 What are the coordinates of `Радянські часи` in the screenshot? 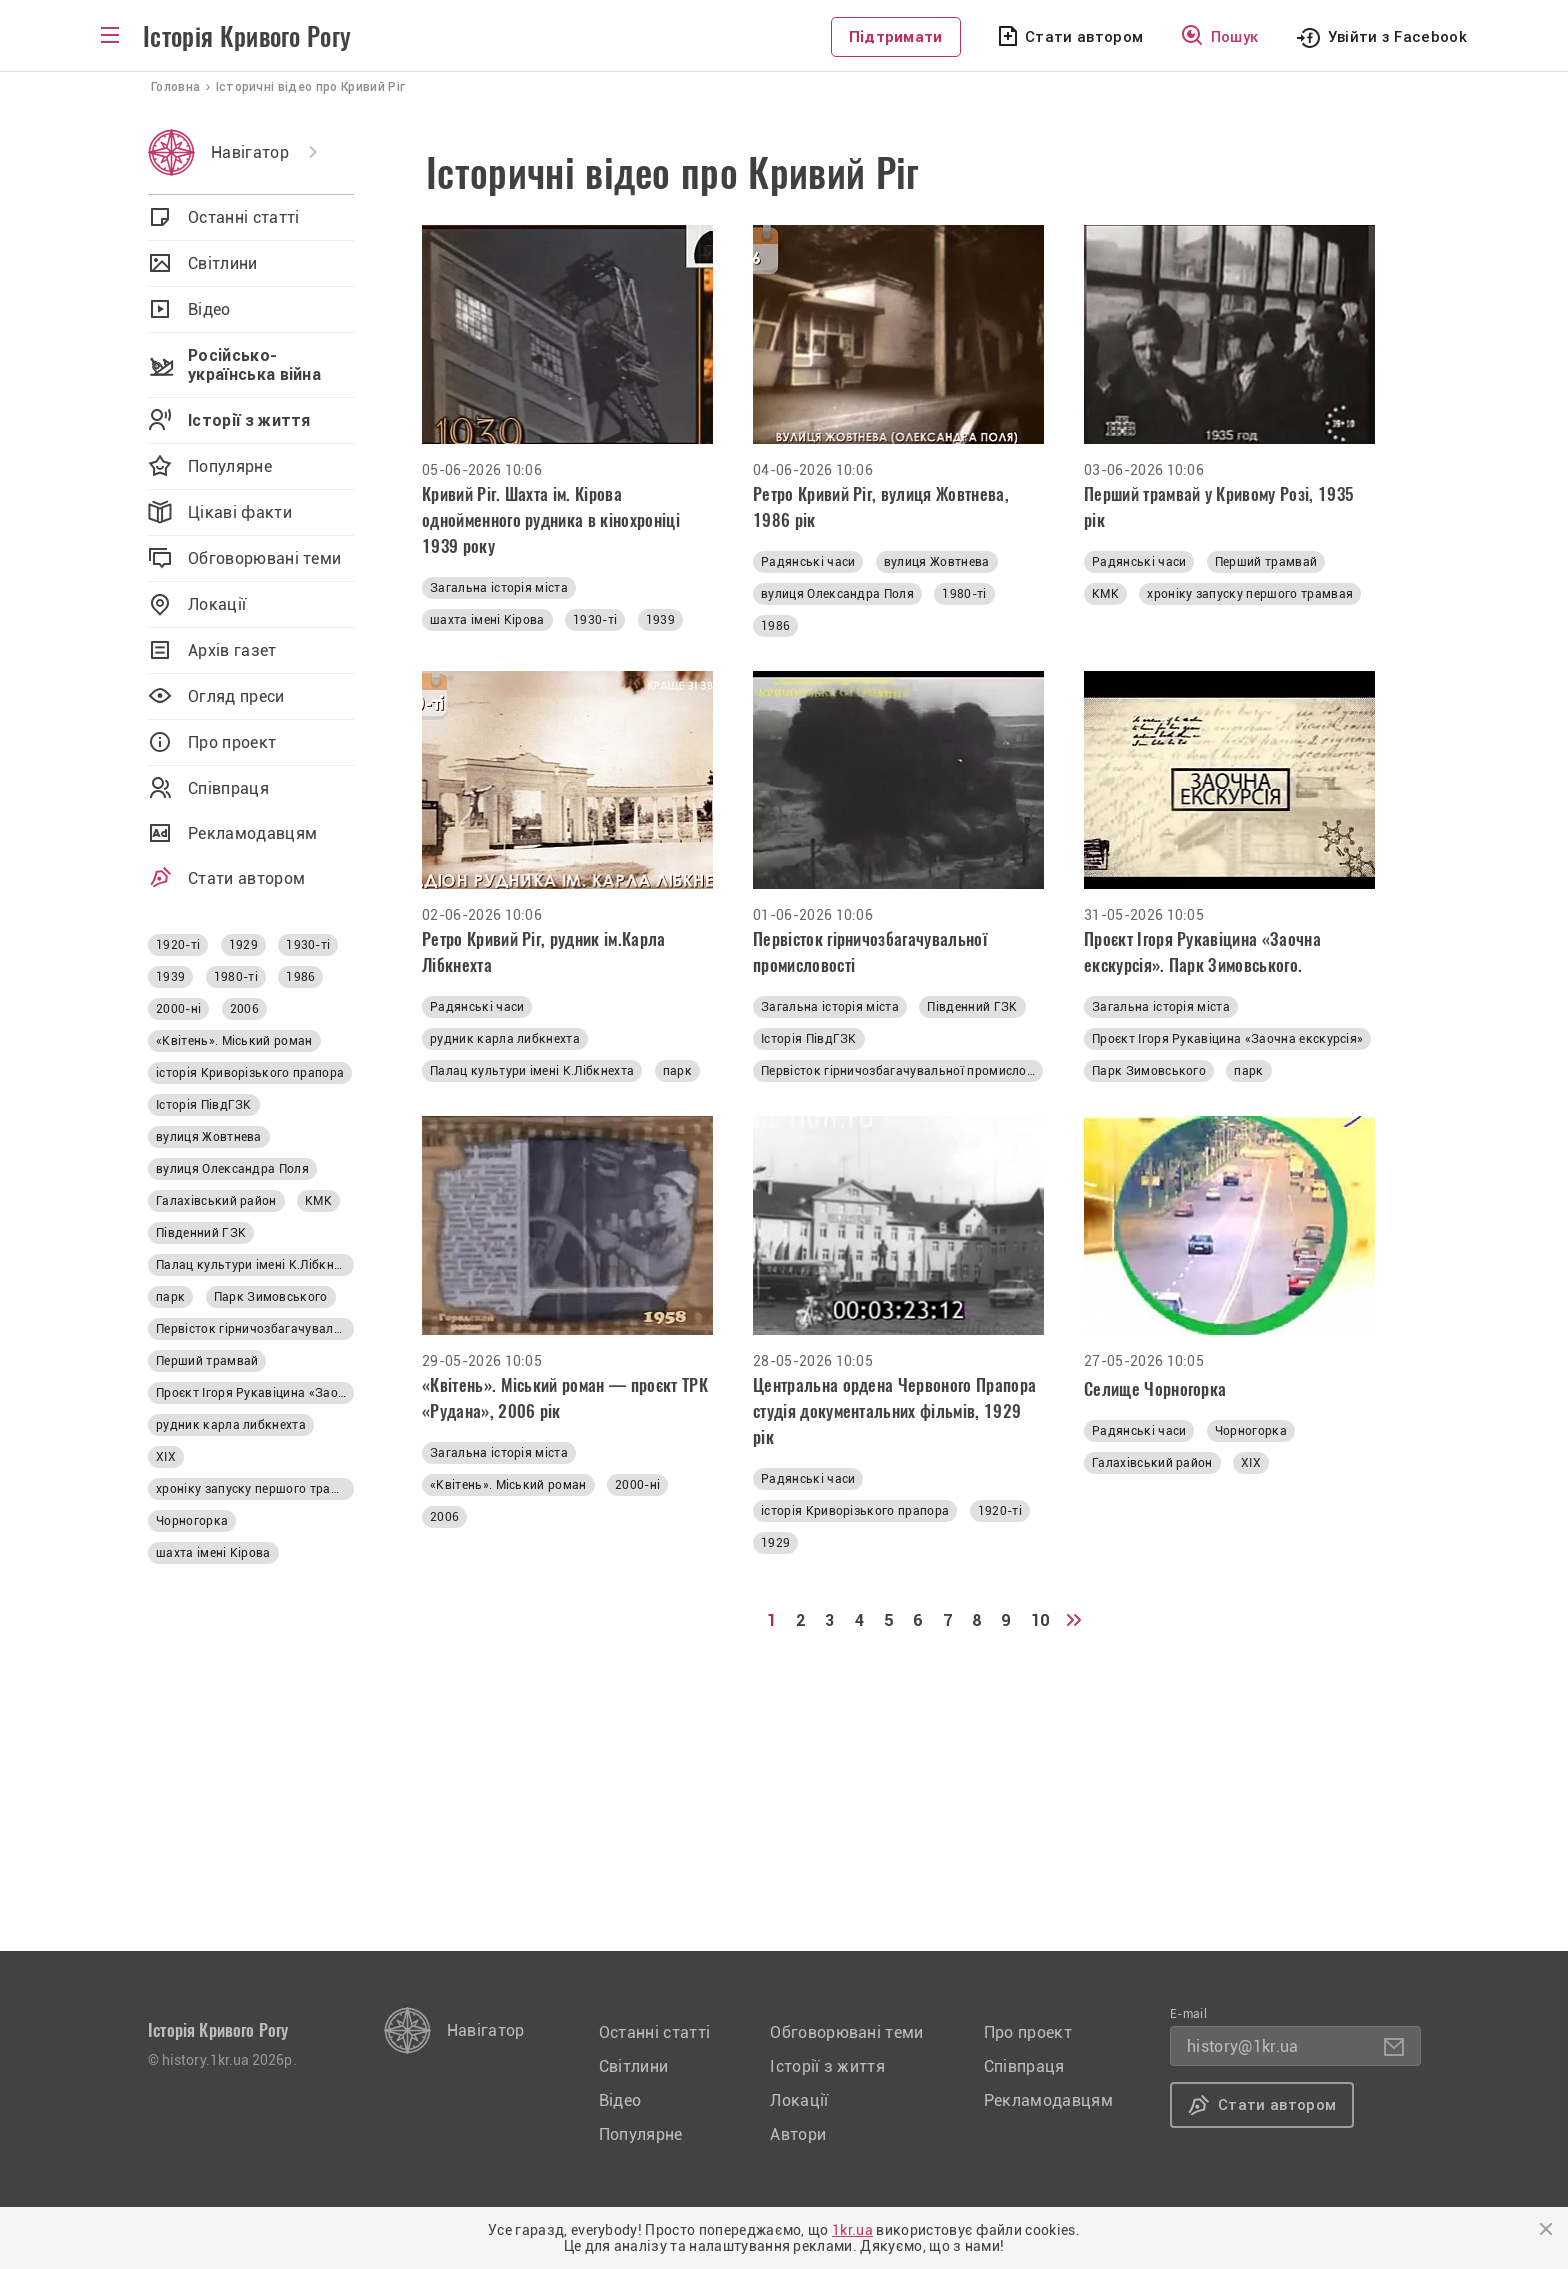 It's located at (808, 562).